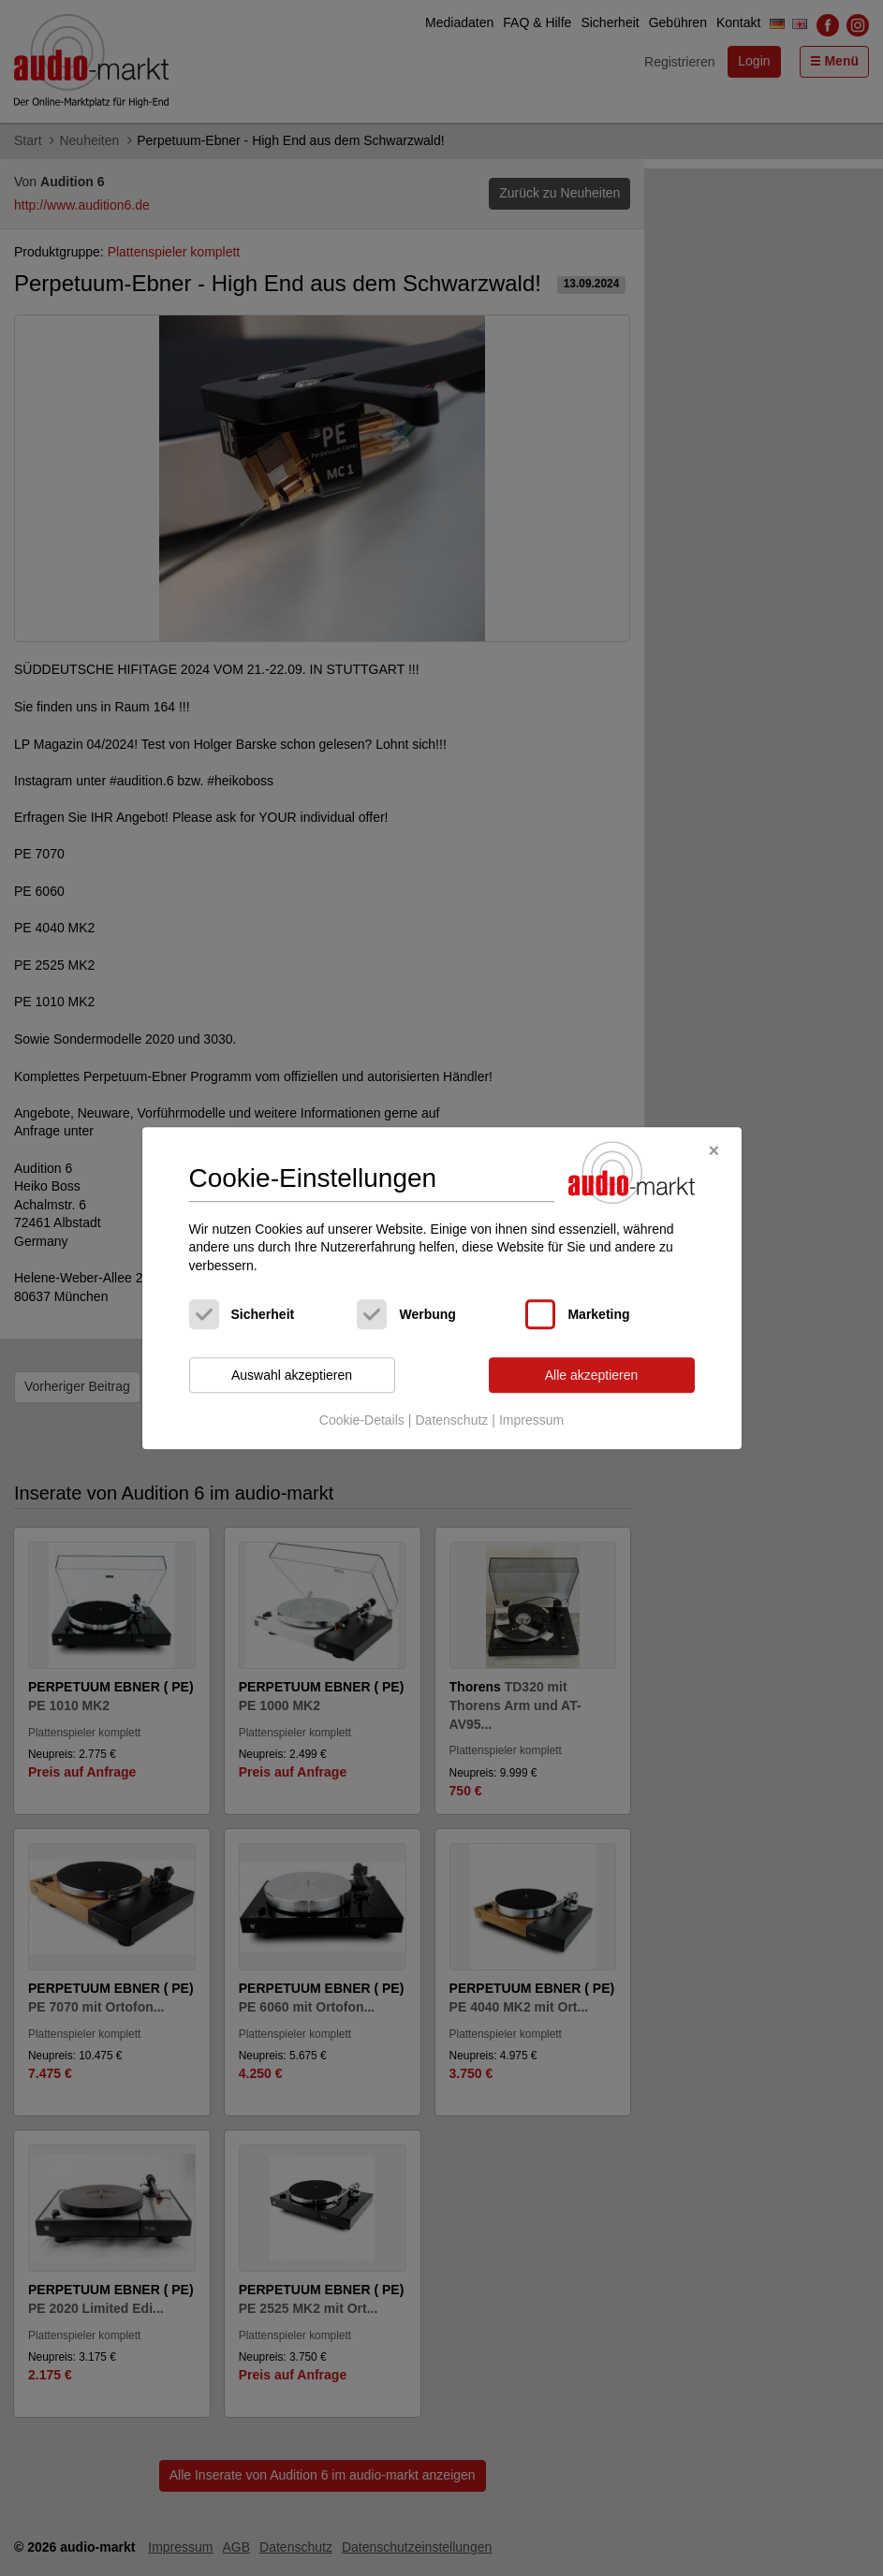 Image resolution: width=883 pixels, height=2576 pixels. What do you see at coordinates (362, 1419) in the screenshot?
I see `Cookie-Details` at bounding box center [362, 1419].